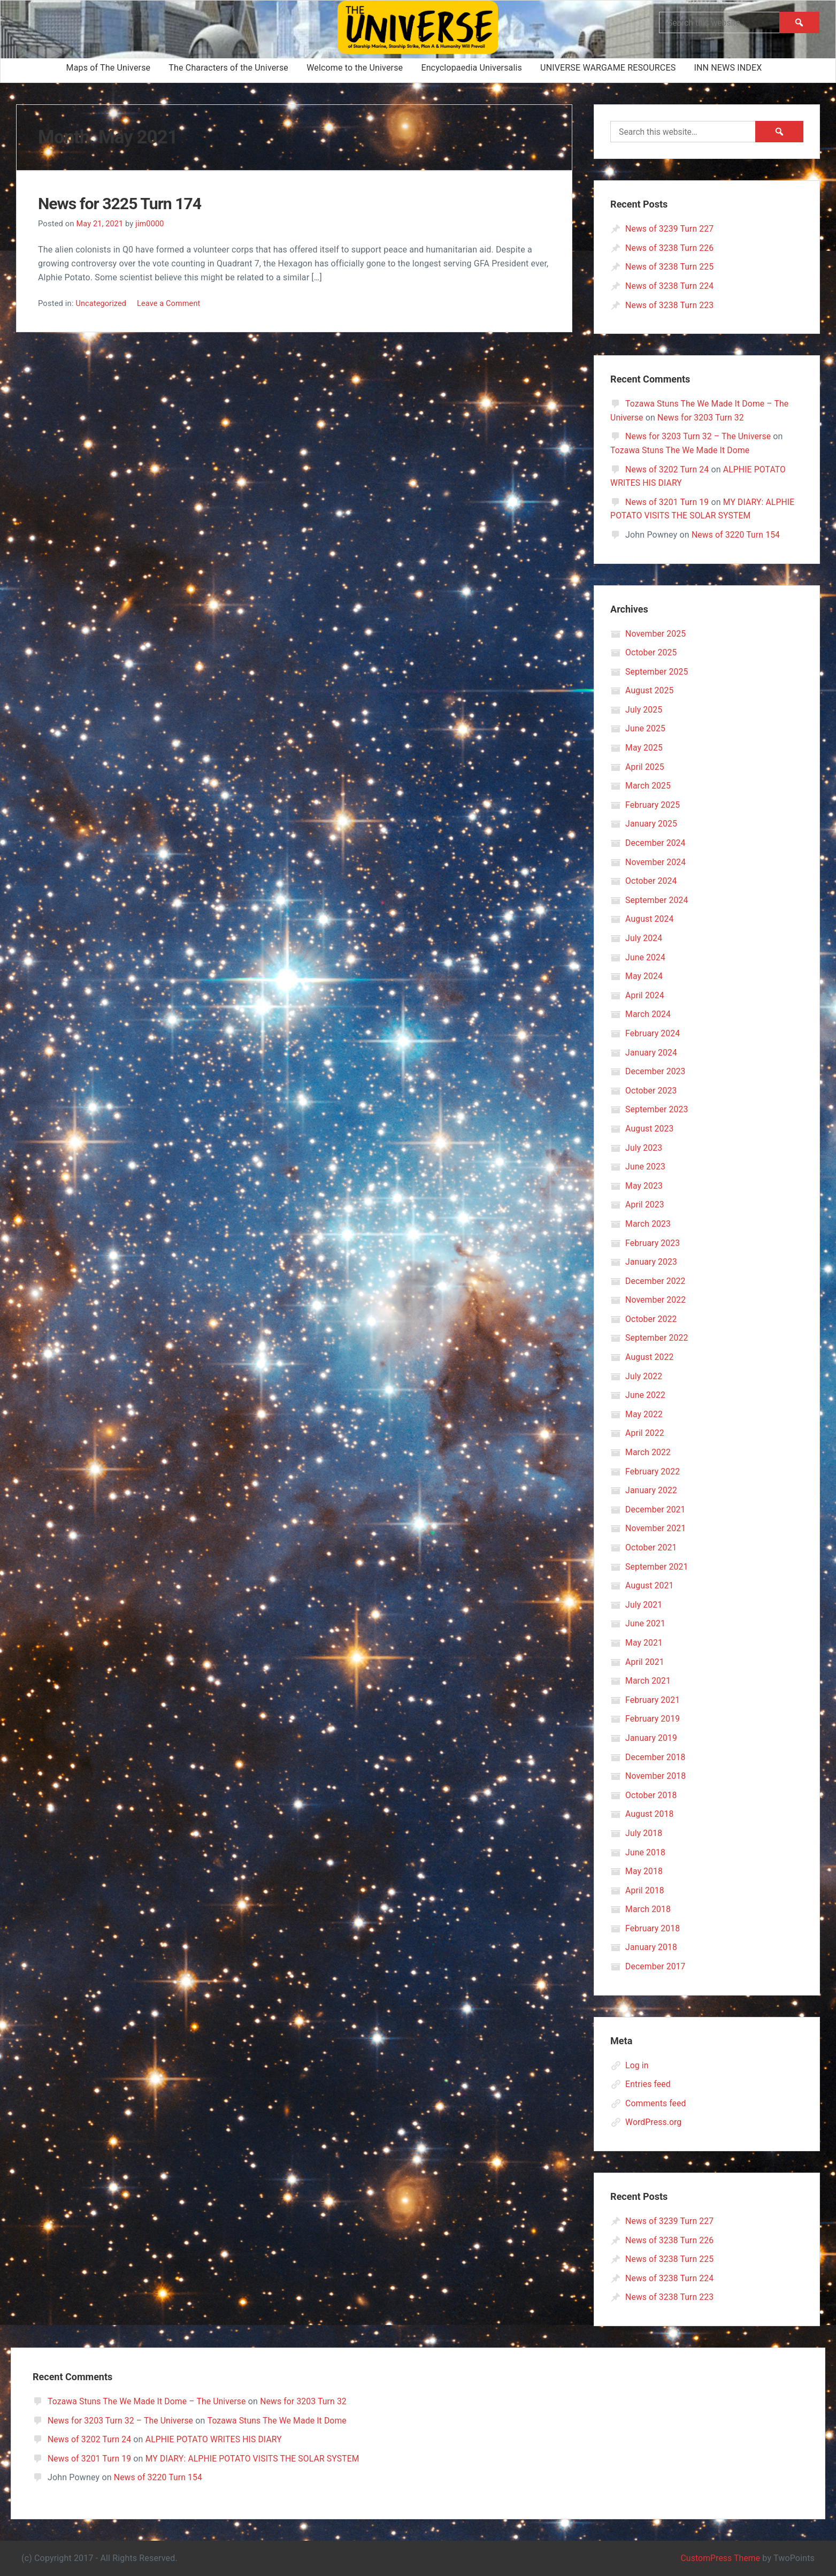 The image size is (836, 2576). What do you see at coordinates (651, 1795) in the screenshot?
I see `October 2018` at bounding box center [651, 1795].